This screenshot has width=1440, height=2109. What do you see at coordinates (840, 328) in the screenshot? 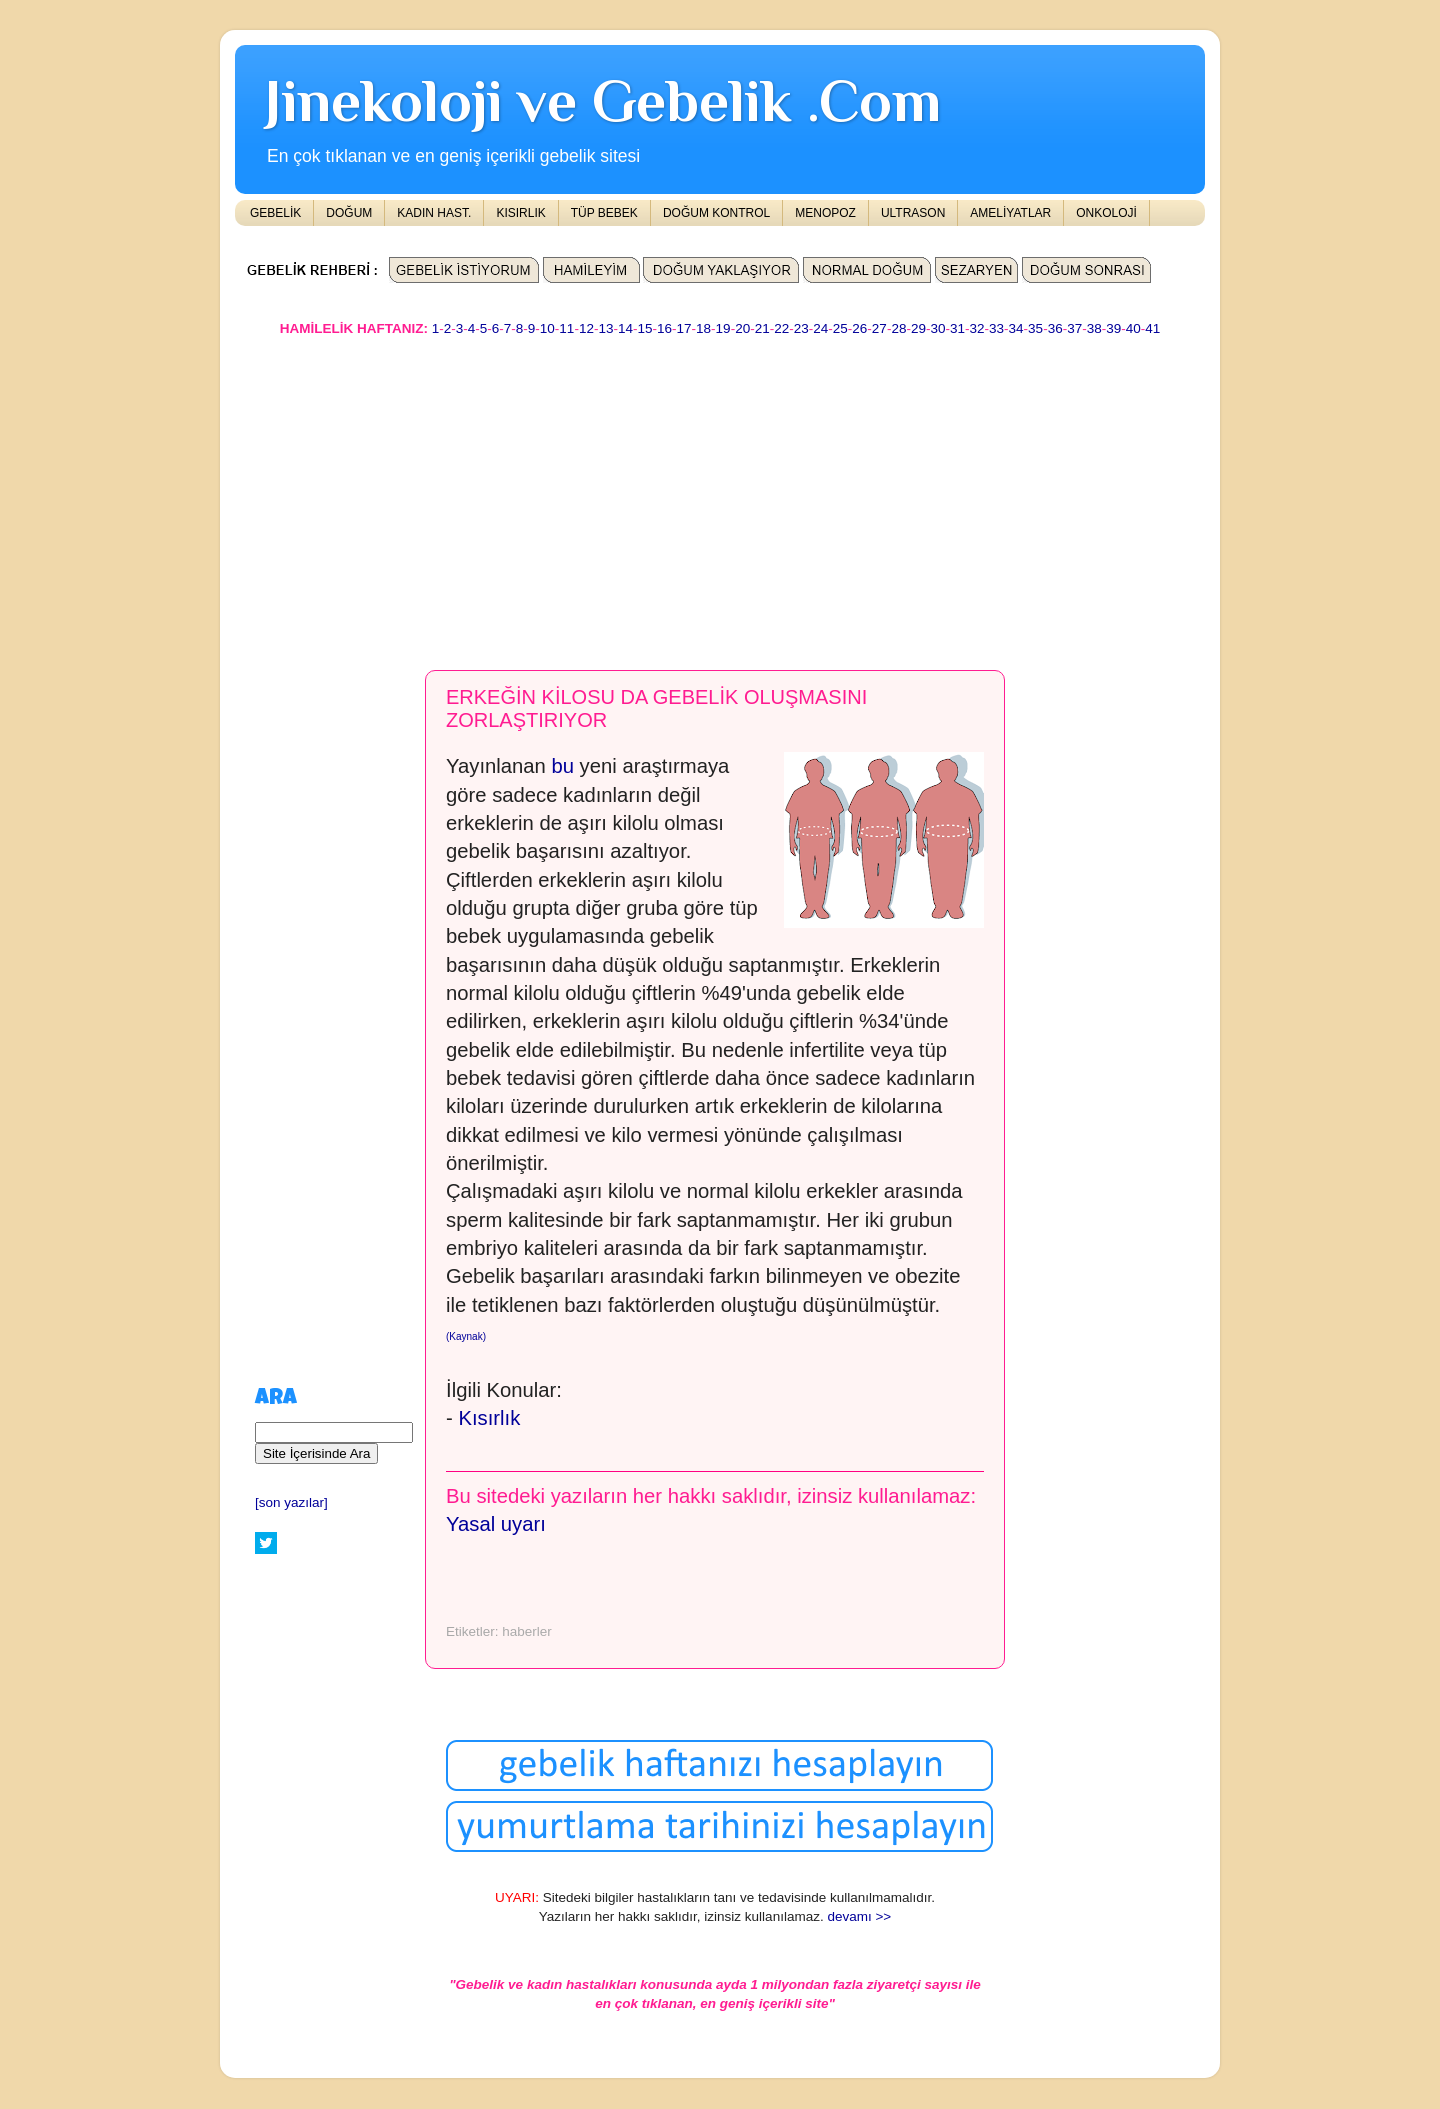
I see `25` at bounding box center [840, 328].